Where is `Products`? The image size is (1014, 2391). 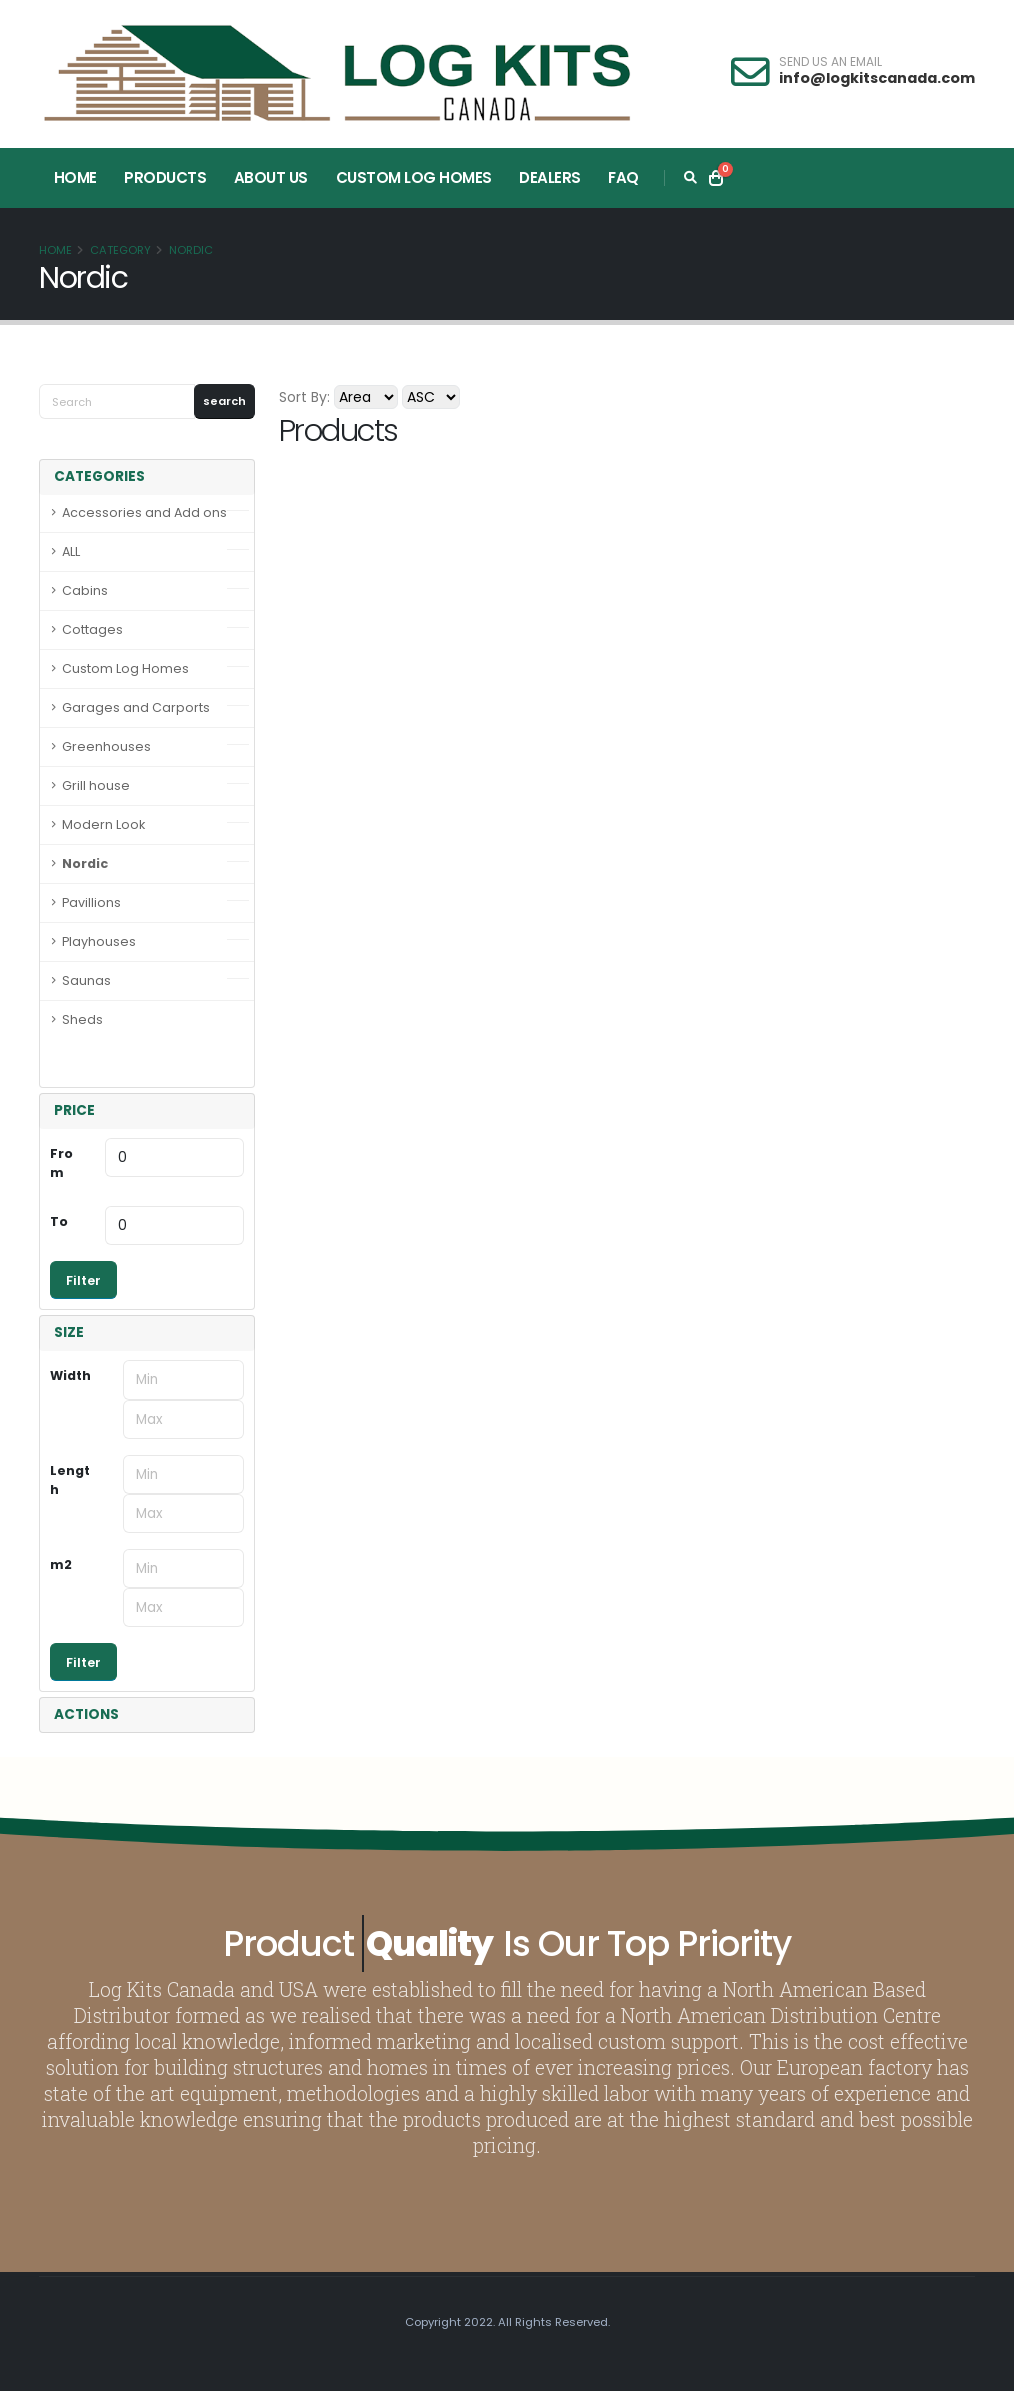
Products is located at coordinates (165, 177).